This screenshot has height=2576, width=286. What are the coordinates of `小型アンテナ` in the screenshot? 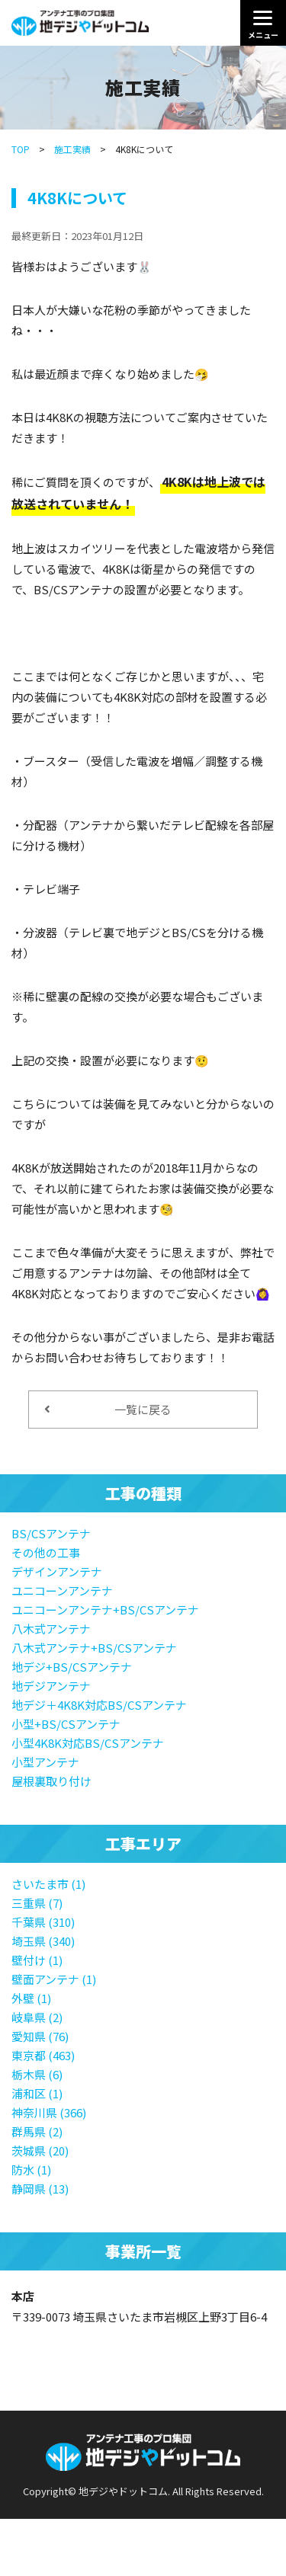 It's located at (45, 1762).